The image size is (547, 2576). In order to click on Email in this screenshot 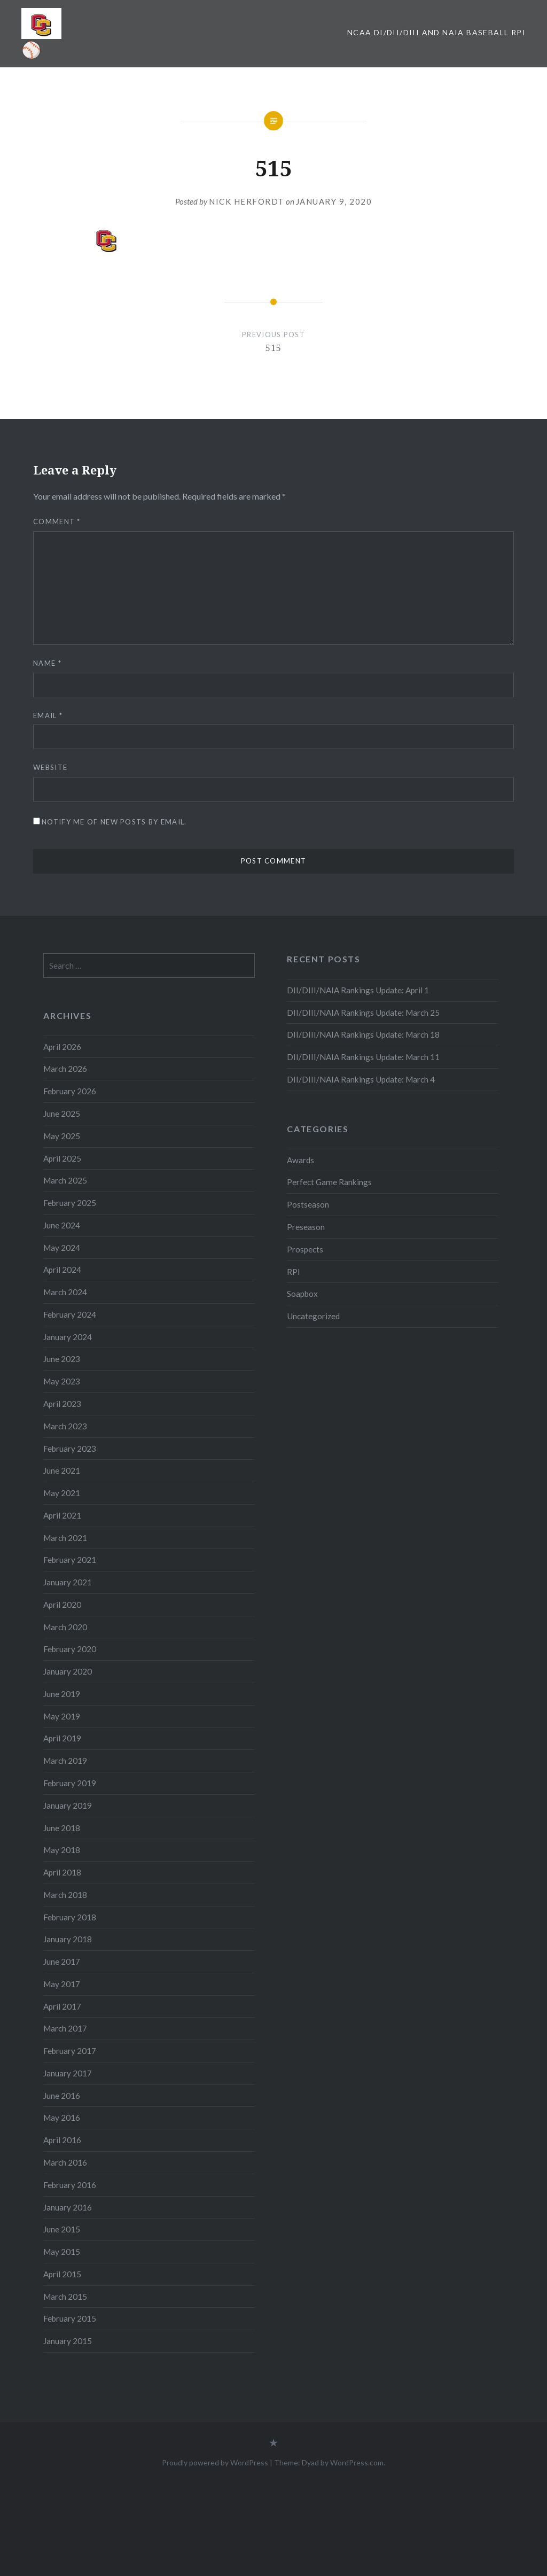, I will do `click(47, 715)`.